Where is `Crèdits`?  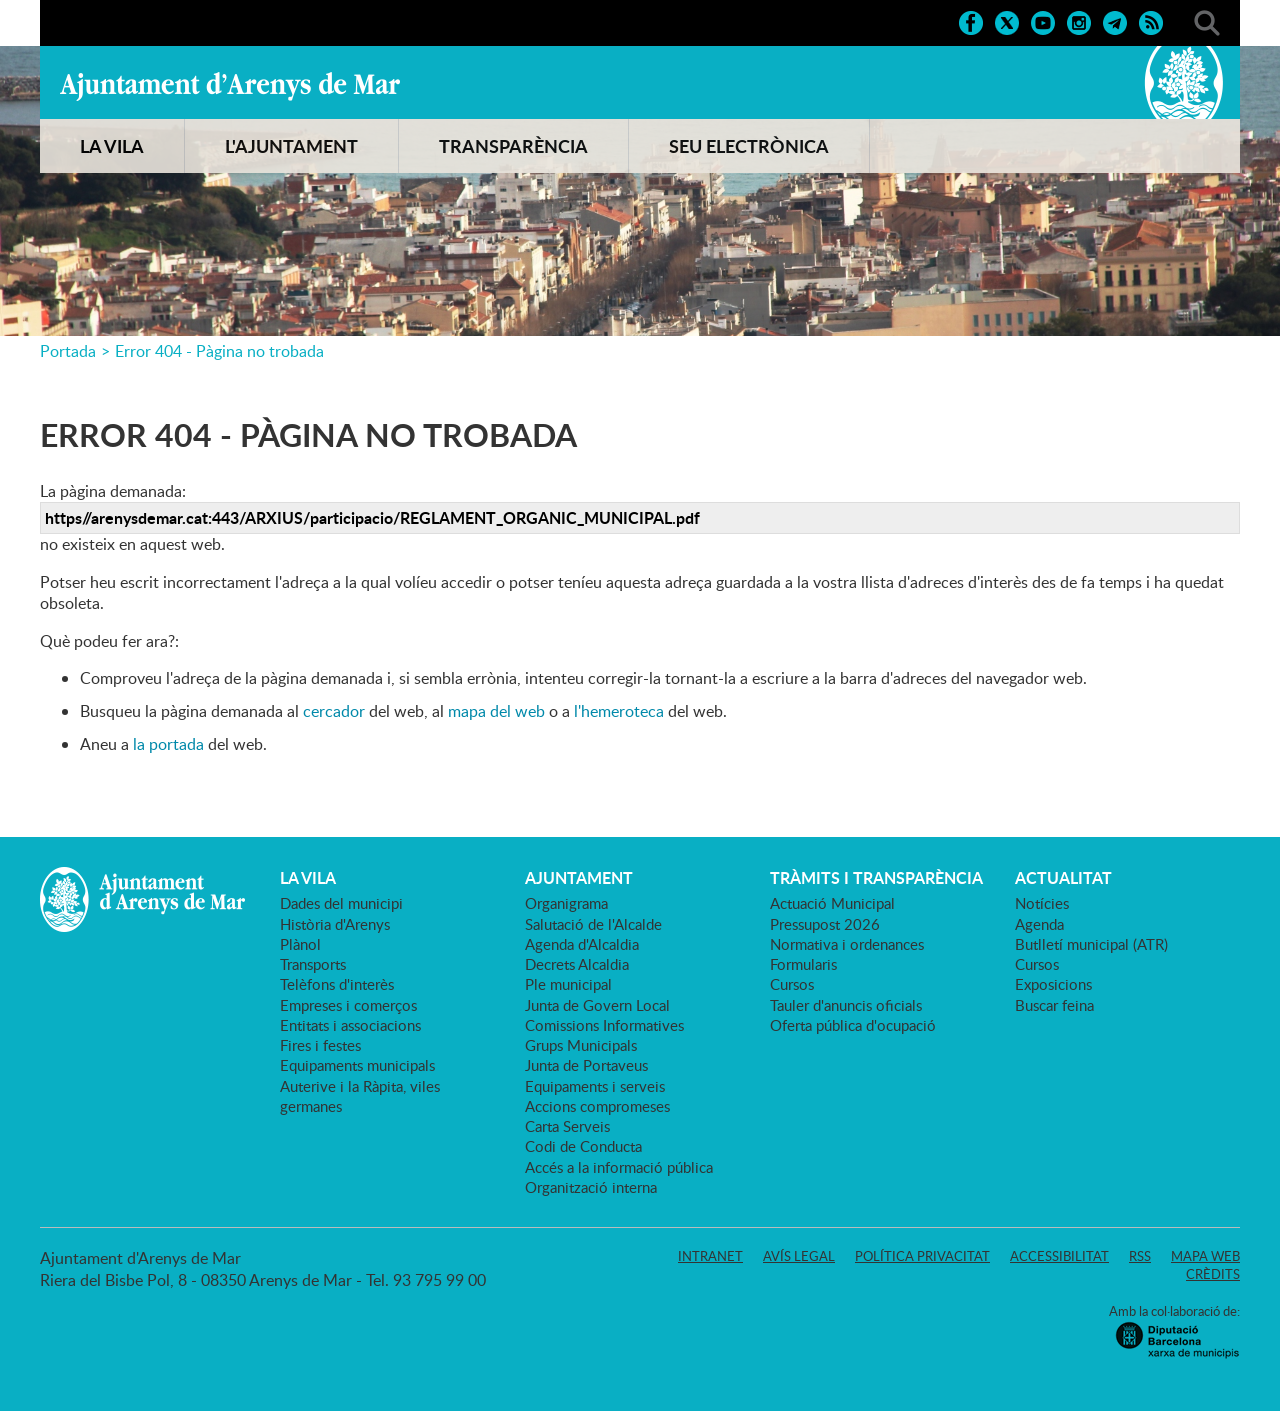
Crèdits is located at coordinates (1213, 1274).